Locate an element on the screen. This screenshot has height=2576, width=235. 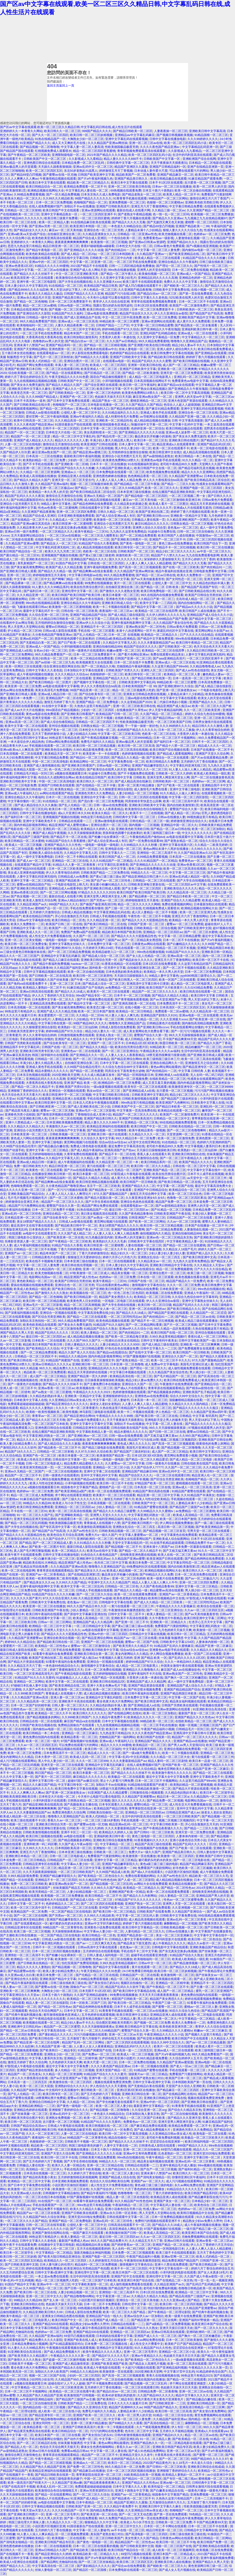
五月婷婷六月激情综合 is located at coordinates (45, 912).